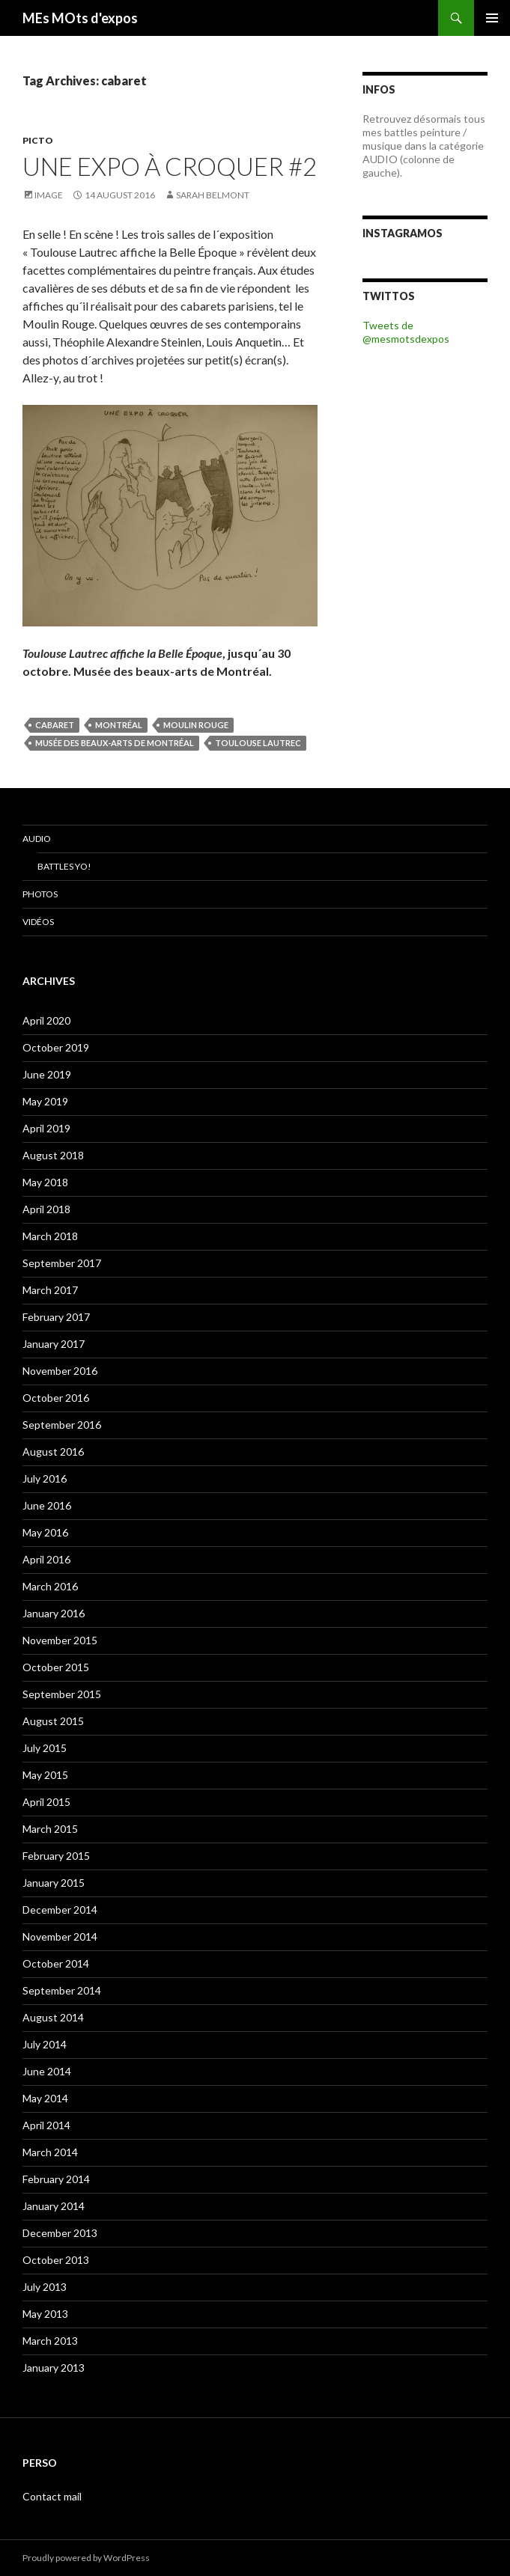 This screenshot has width=510, height=2576. I want to click on MEs MOts d'expos, so click(80, 18).